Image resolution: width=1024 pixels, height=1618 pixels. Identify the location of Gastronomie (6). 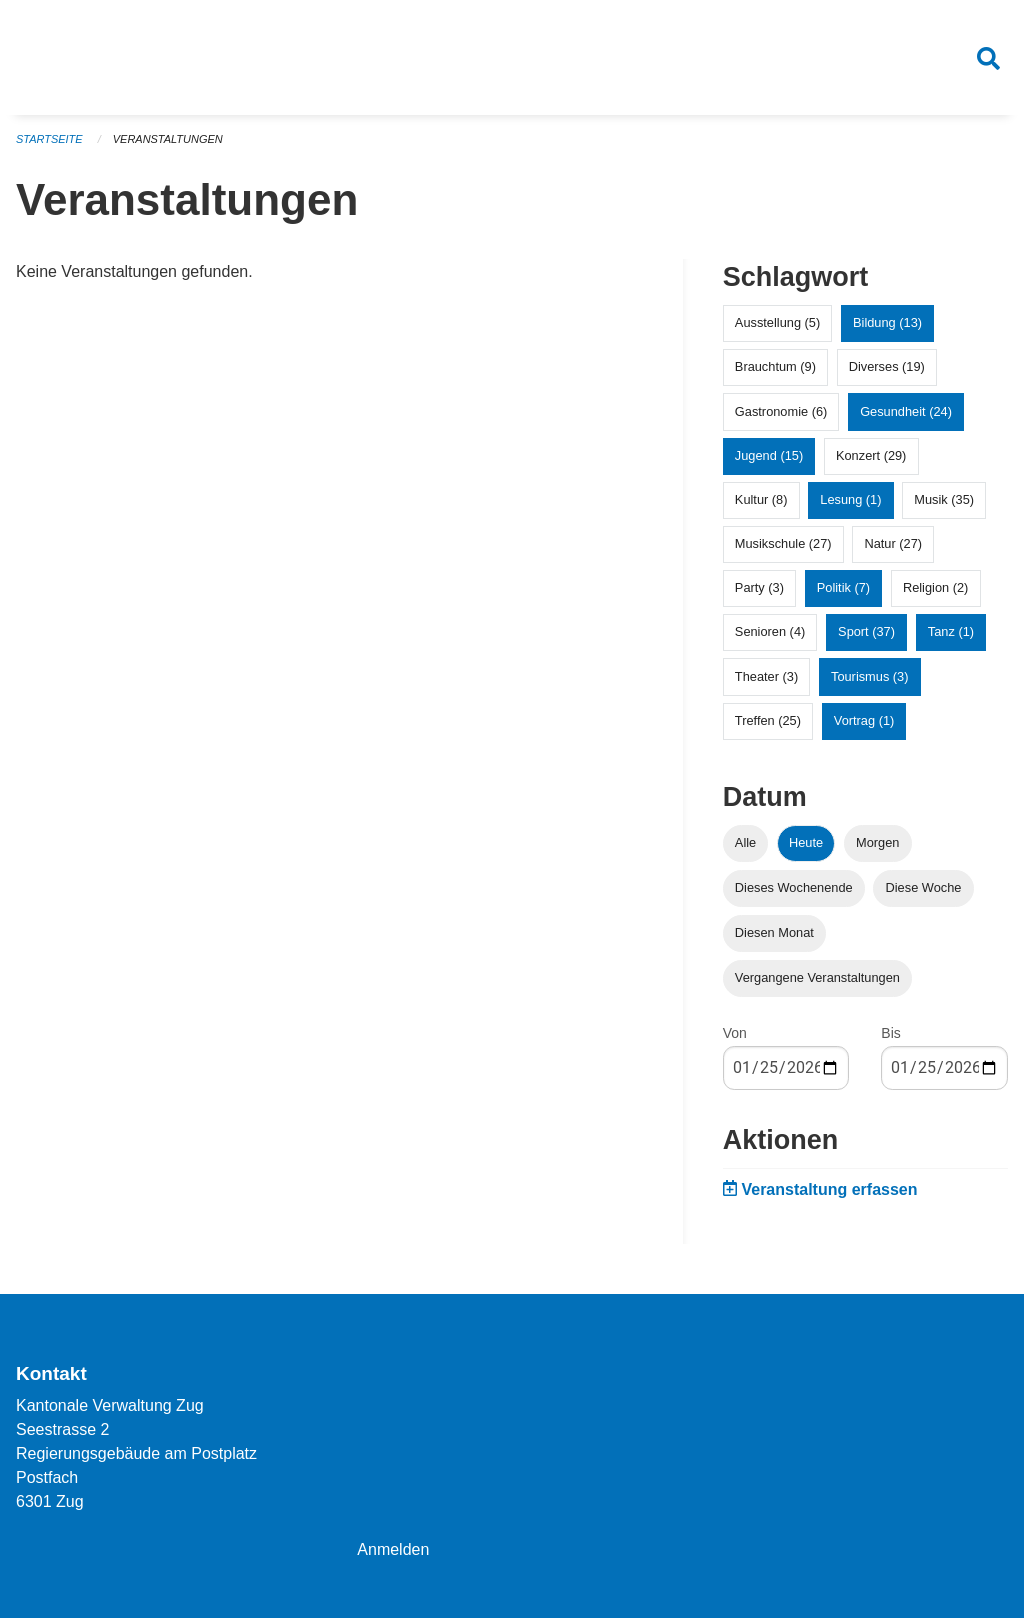
(781, 411).